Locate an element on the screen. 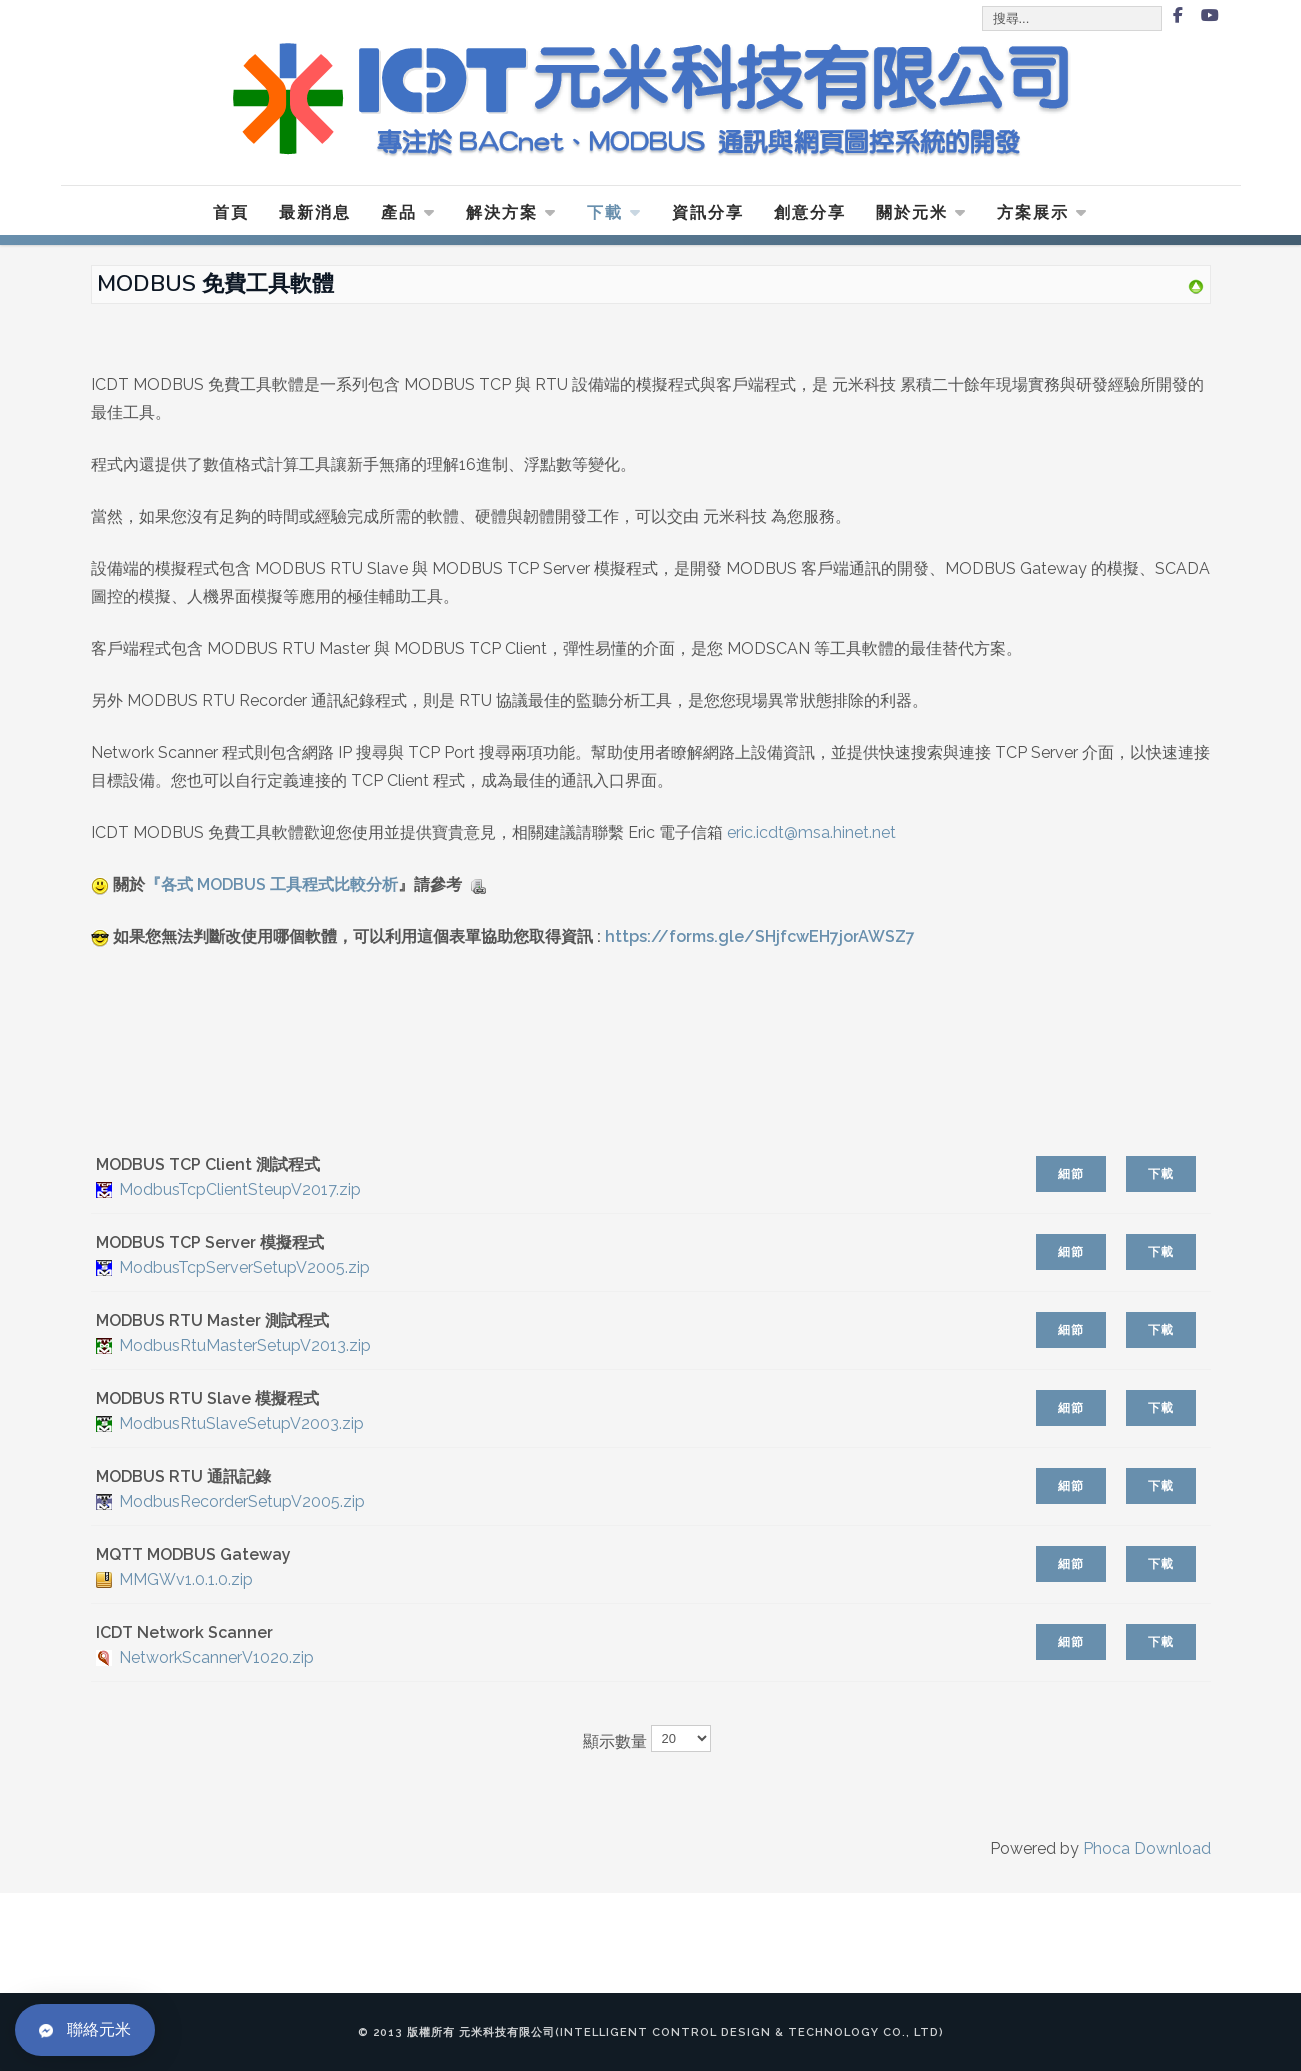 The image size is (1301, 2071). 下載 is located at coordinates (614, 212).